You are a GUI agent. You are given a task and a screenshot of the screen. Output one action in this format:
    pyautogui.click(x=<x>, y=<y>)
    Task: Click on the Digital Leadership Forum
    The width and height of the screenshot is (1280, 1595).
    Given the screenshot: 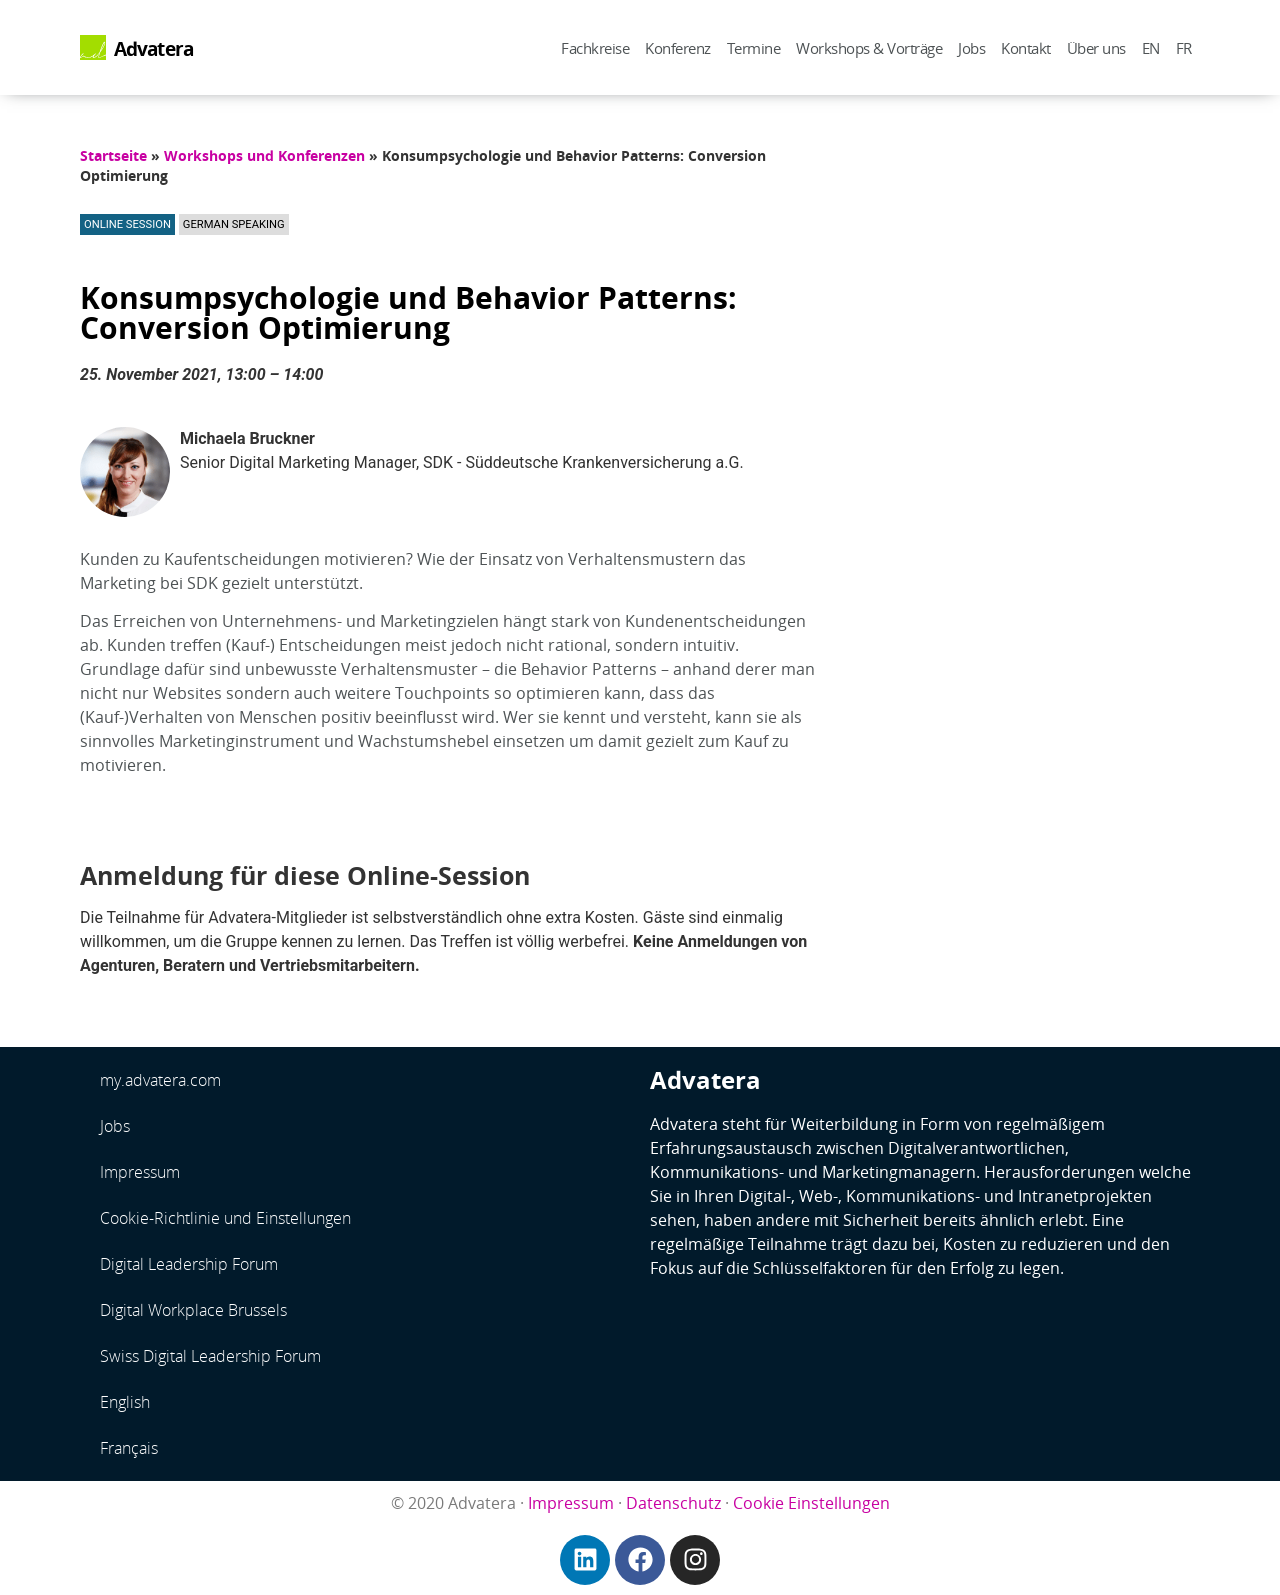 What is the action you would take?
    pyautogui.click(x=189, y=1264)
    